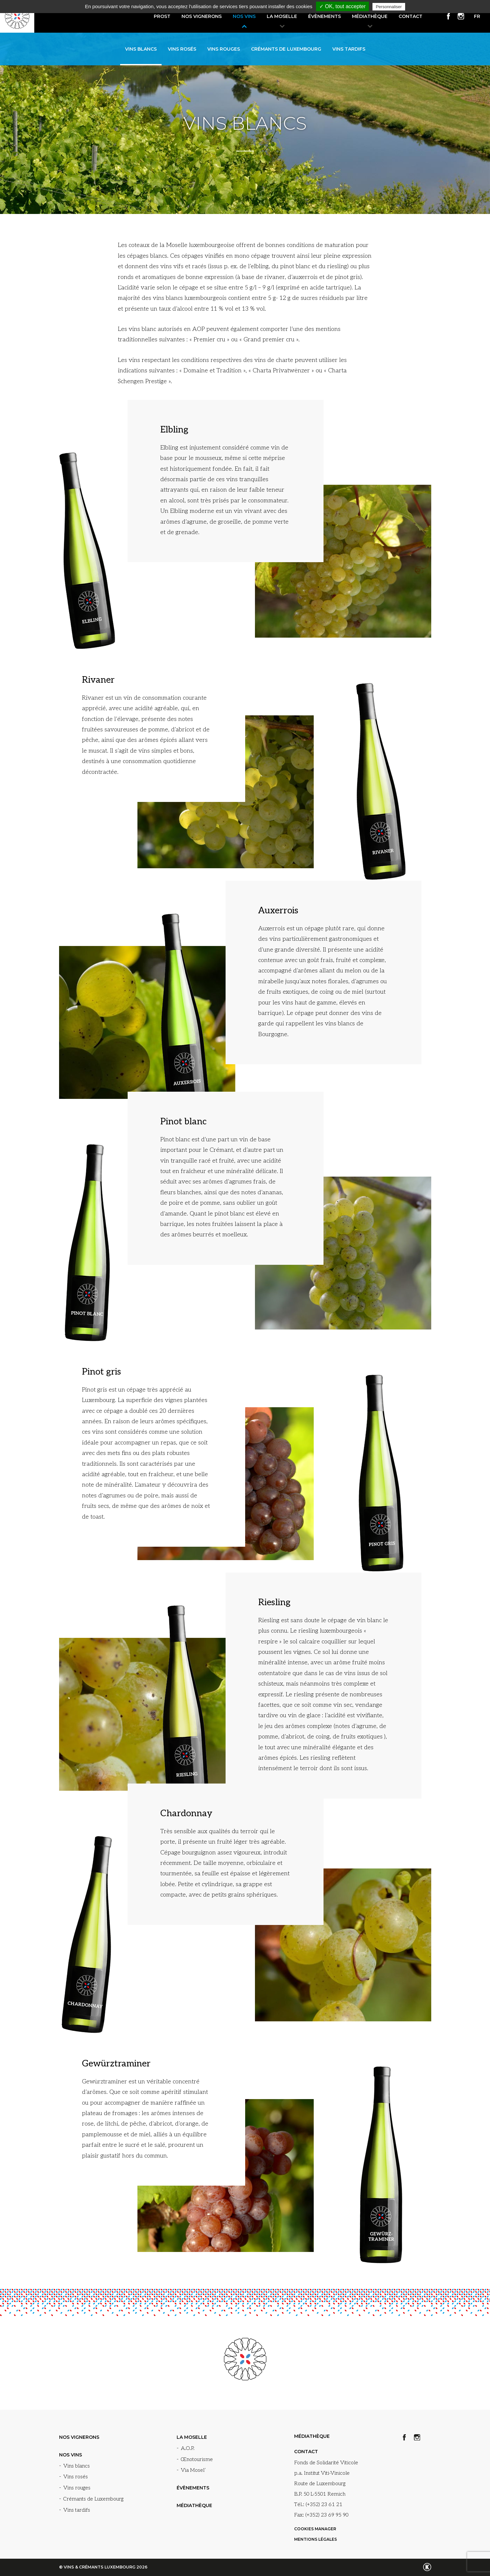 The height and width of the screenshot is (2576, 490). I want to click on Prost, so click(162, 16).